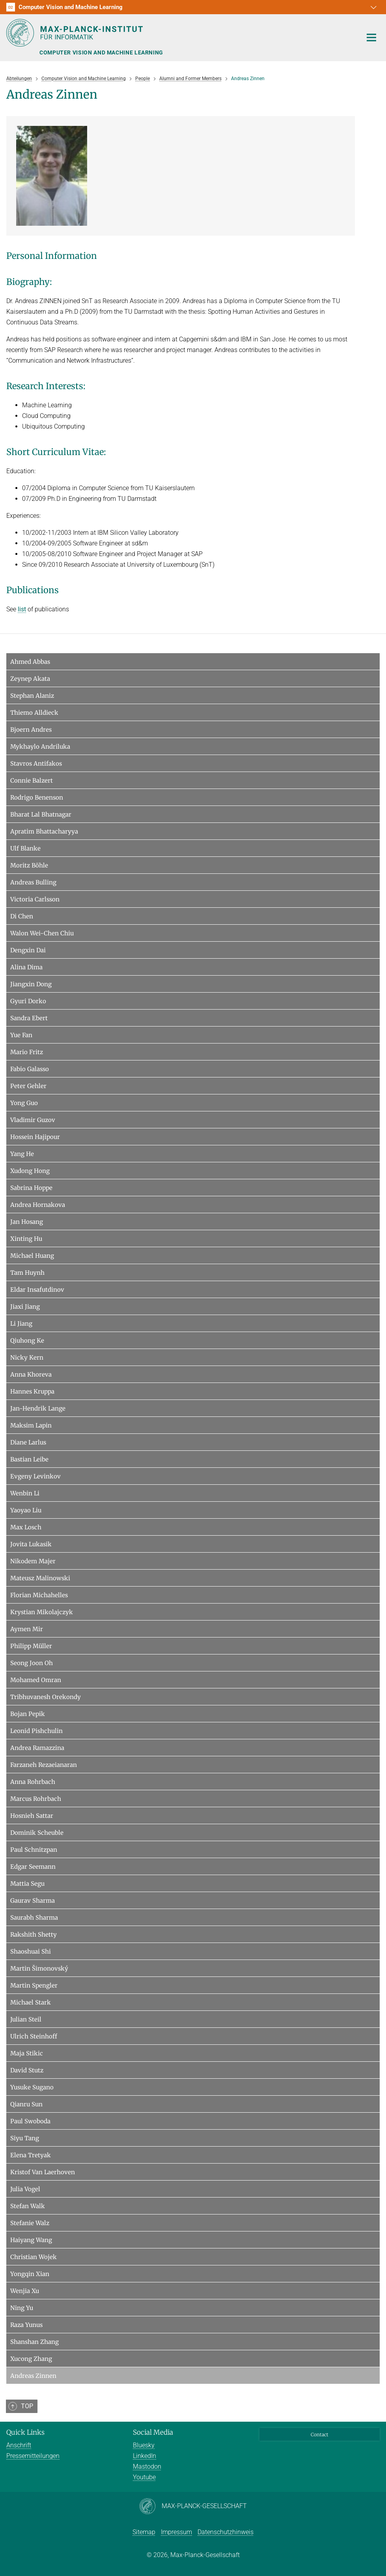 The image size is (386, 2576). Describe the element at coordinates (27, 1340) in the screenshot. I see `Qiuhong Ke` at that location.